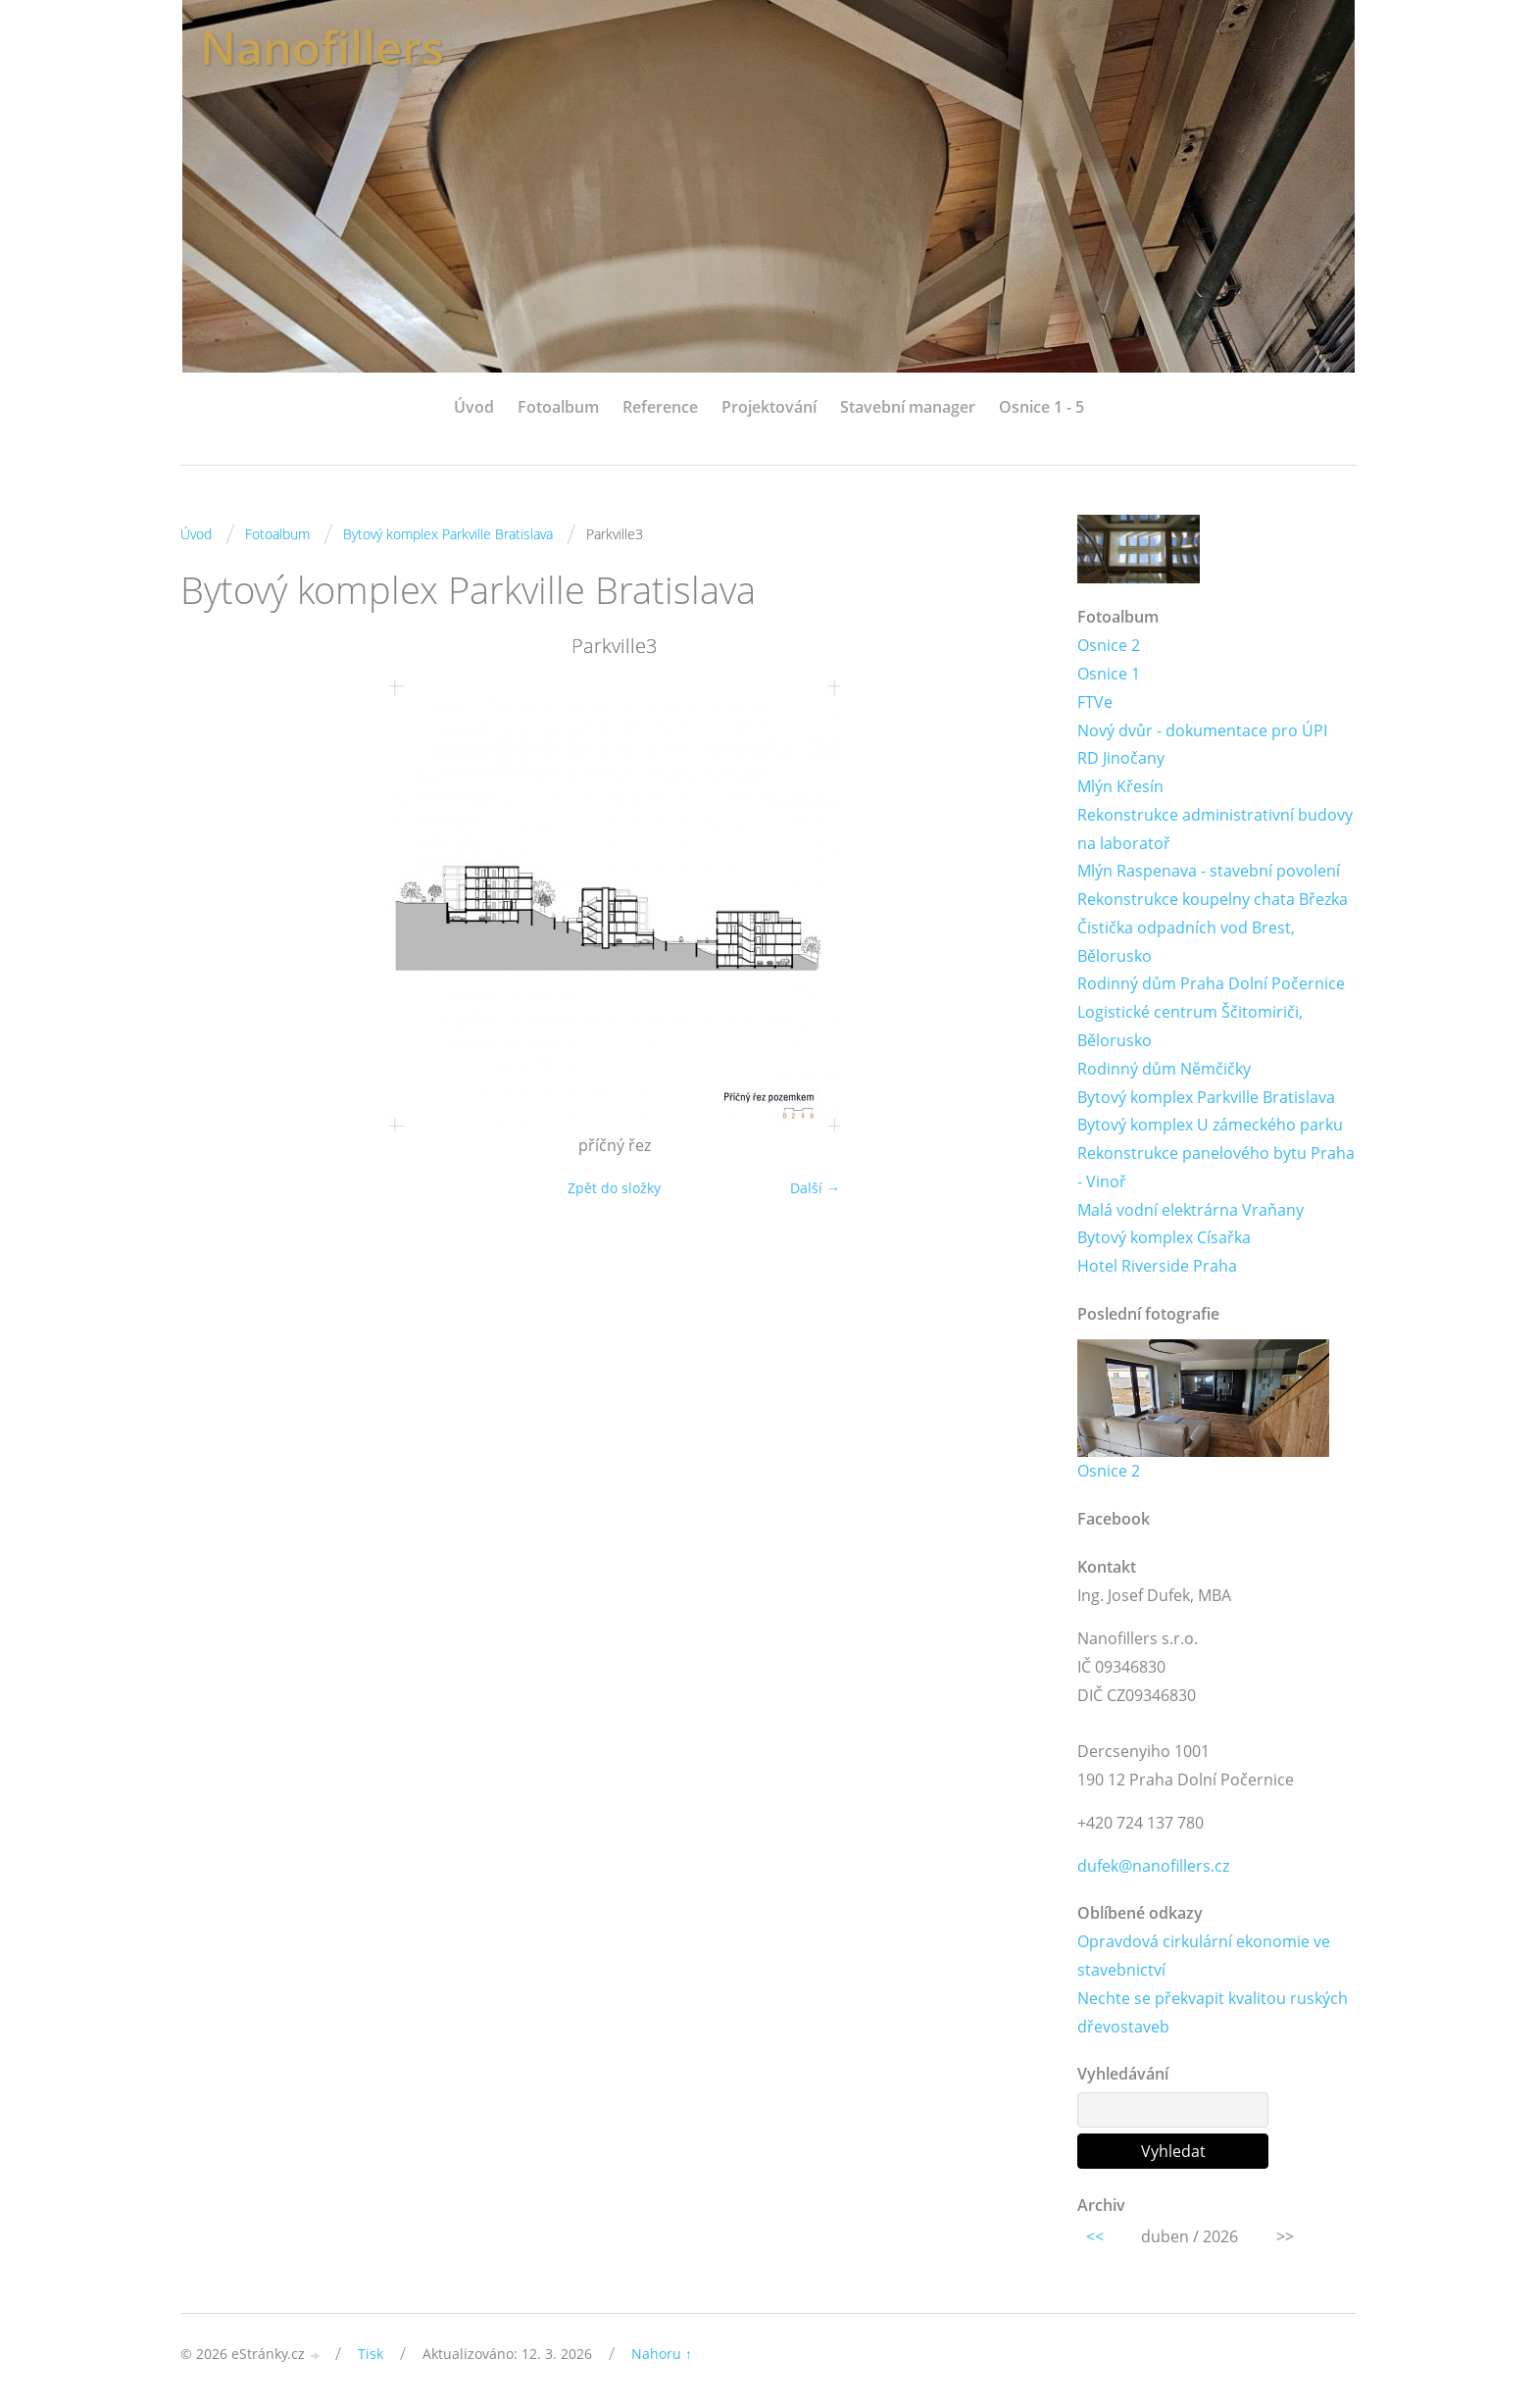  I want to click on Mlýn Křesín, so click(1120, 786).